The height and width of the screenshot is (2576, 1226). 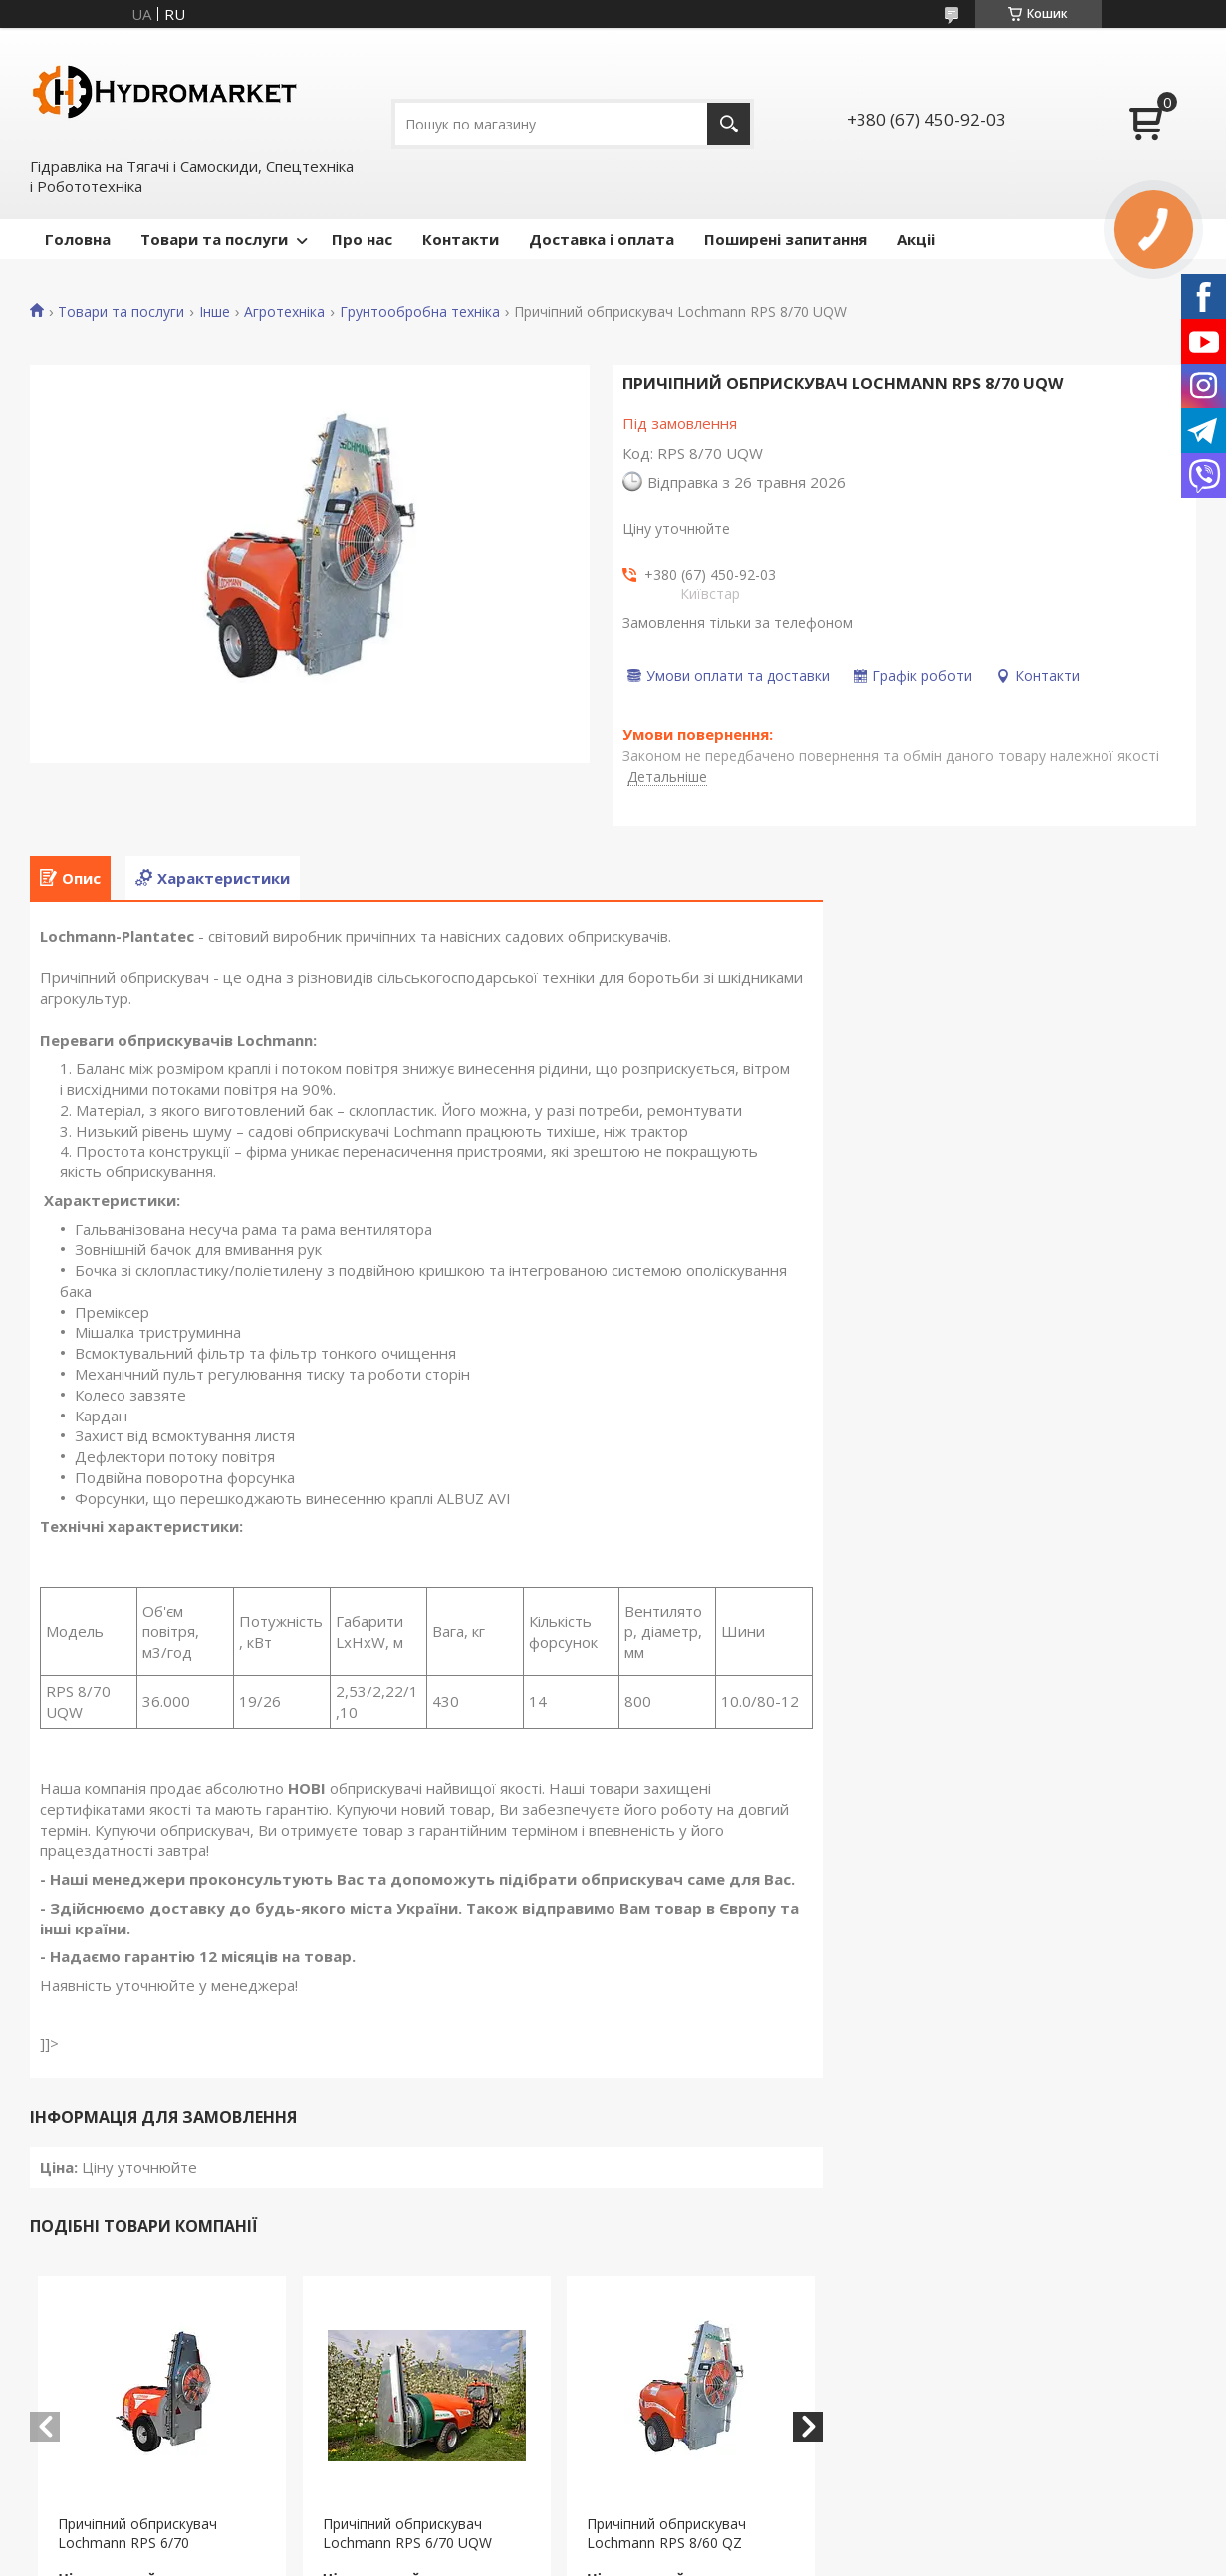 What do you see at coordinates (916, 239) in the screenshot?
I see `Акціі` at bounding box center [916, 239].